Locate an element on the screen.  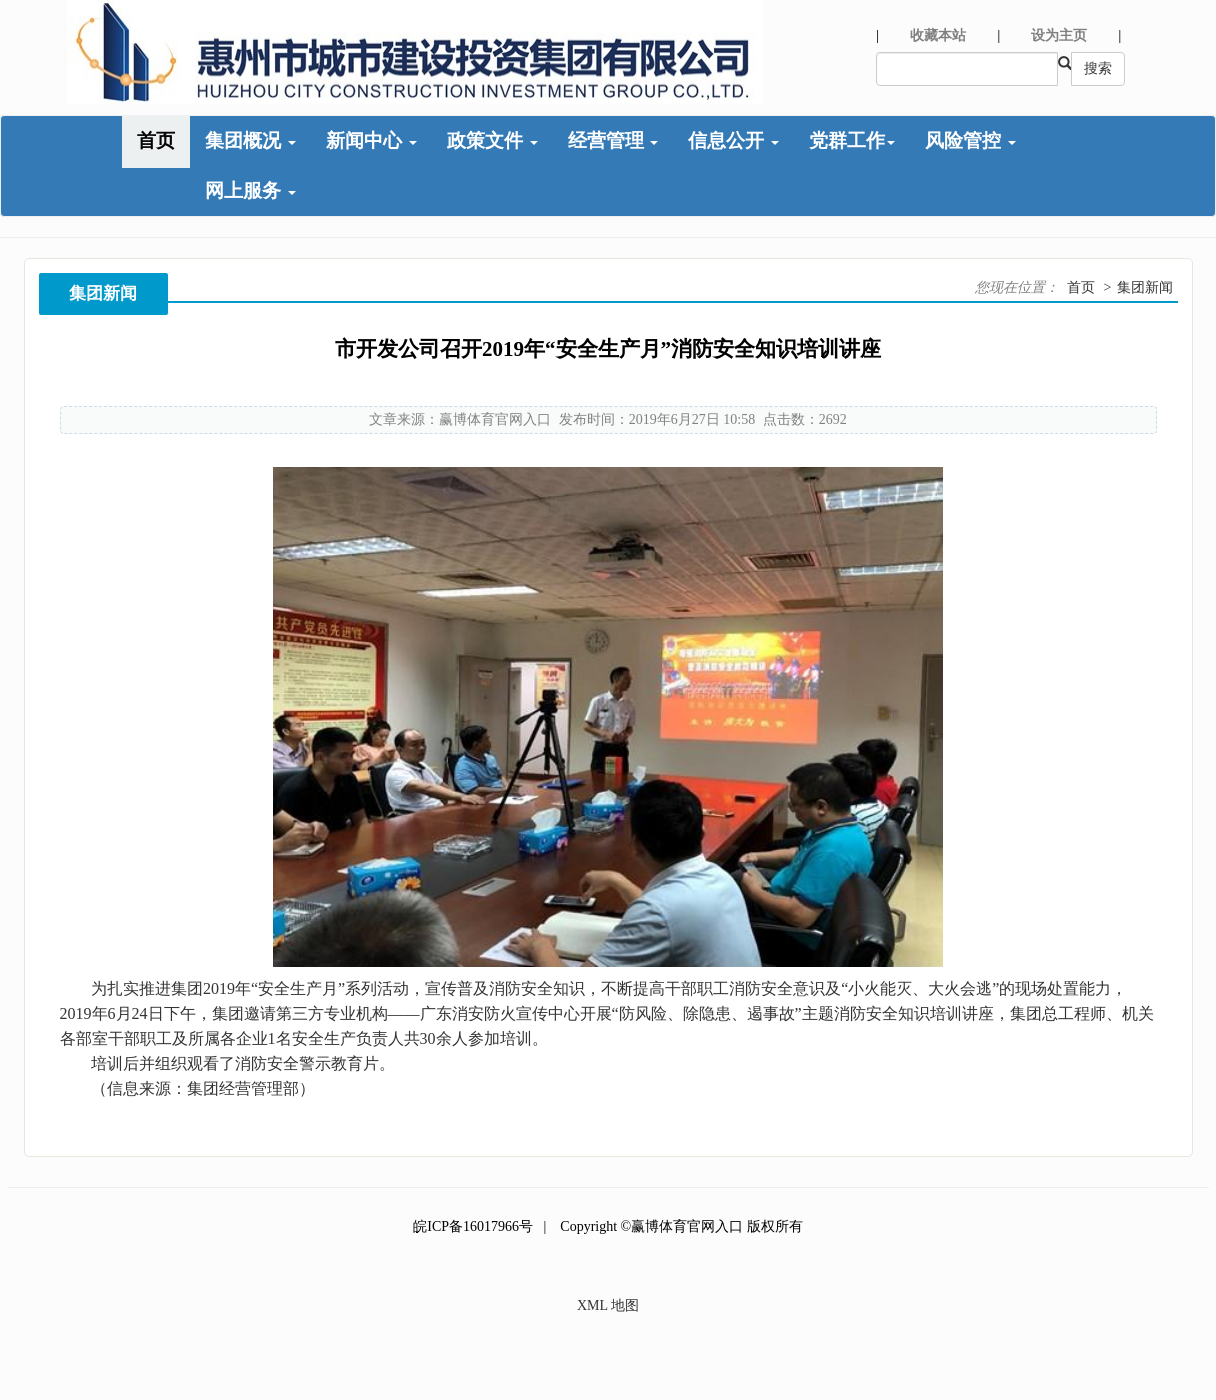
经营管理 is located at coordinates (613, 140).